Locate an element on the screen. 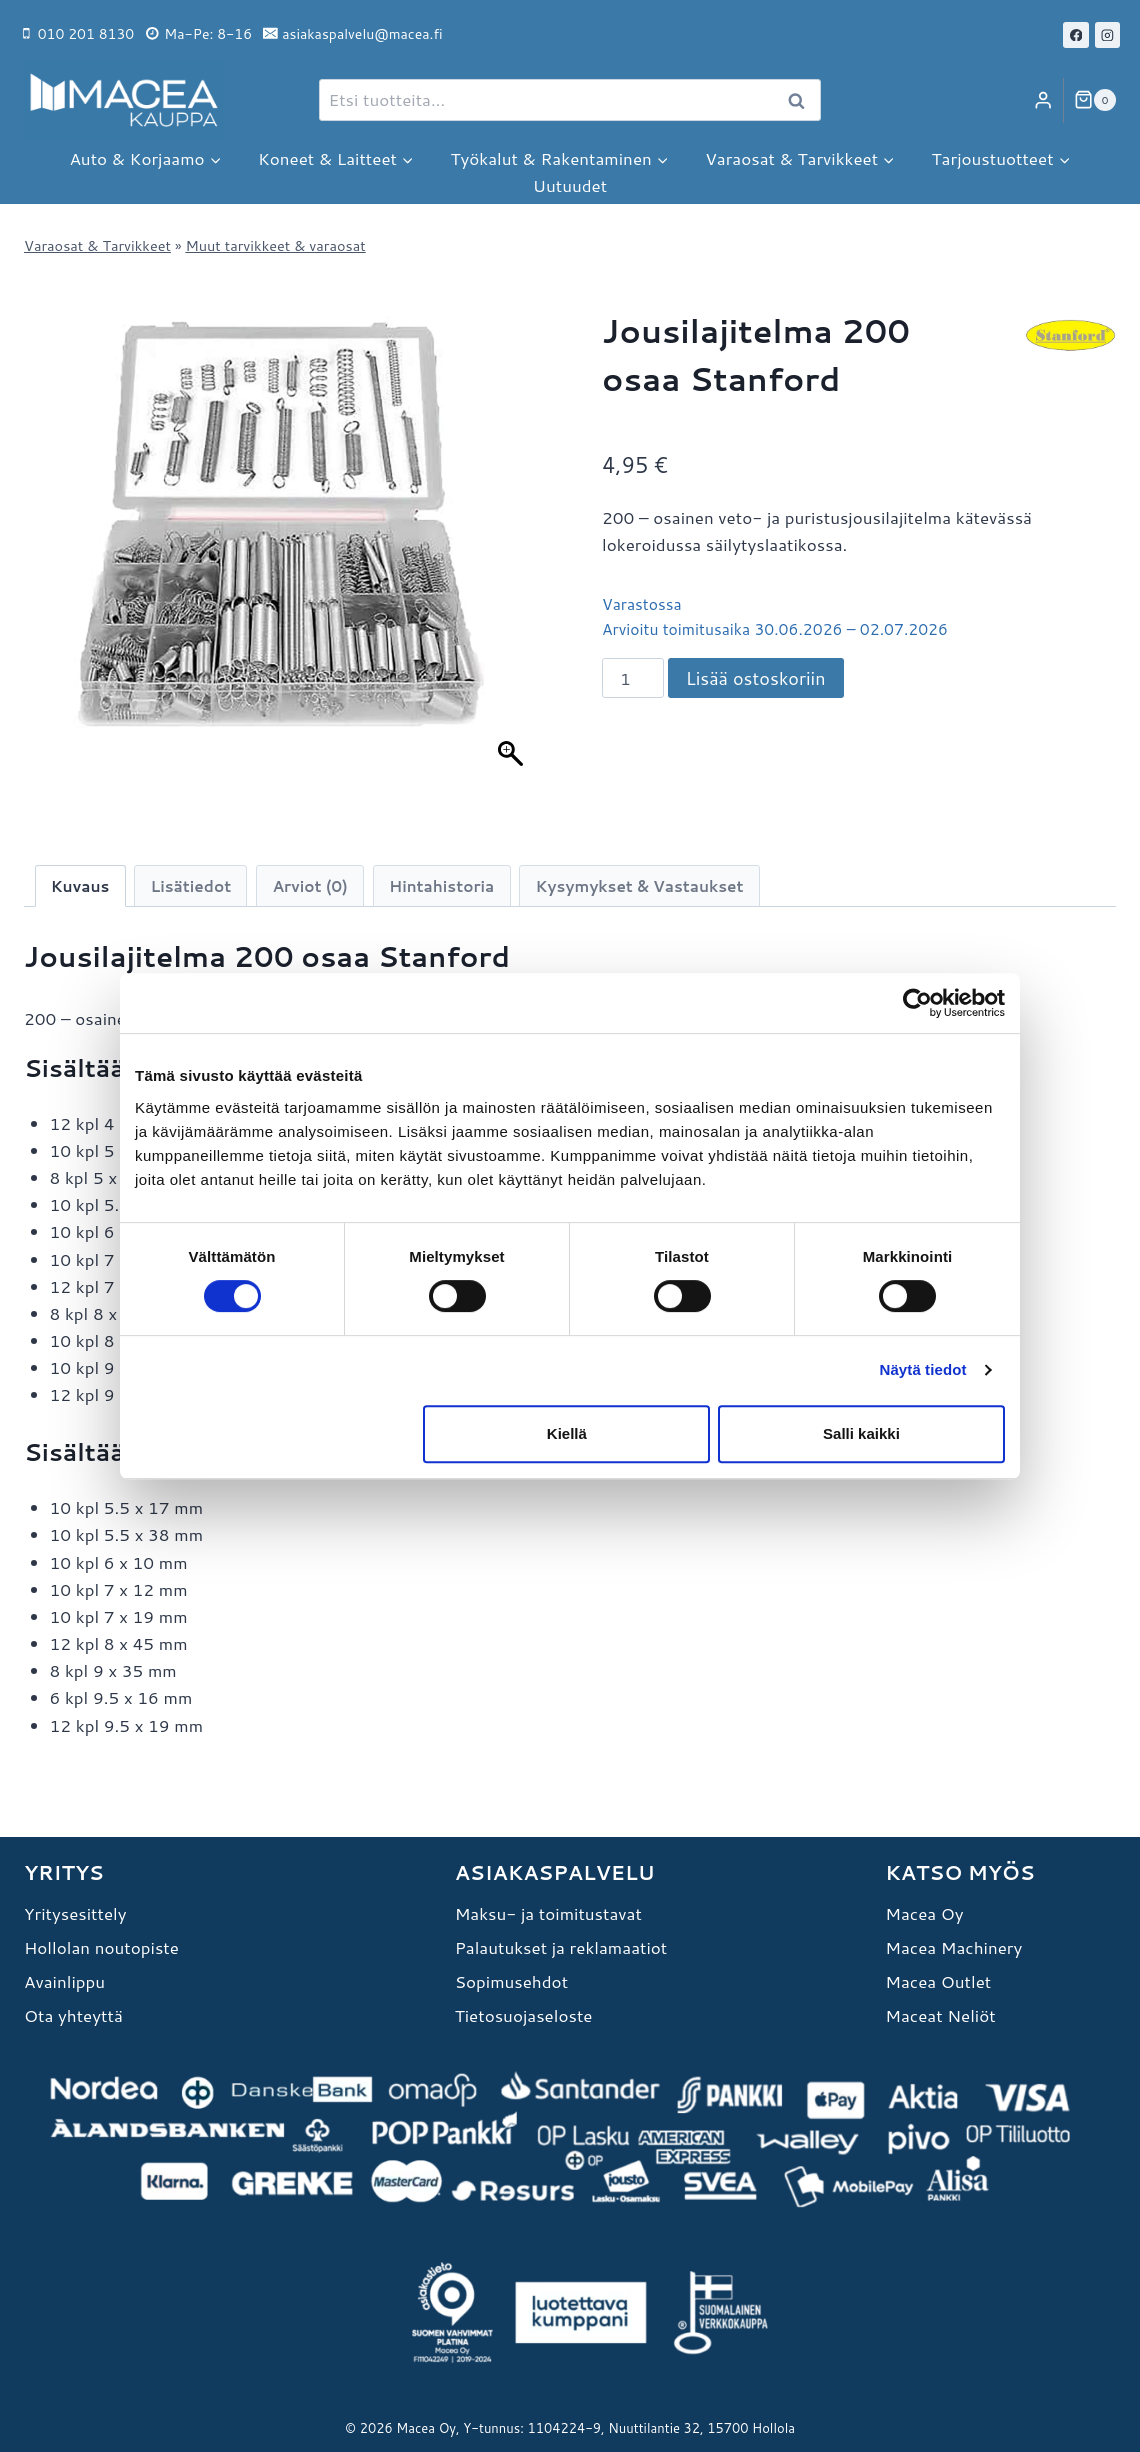 The image size is (1140, 2452). Kysymykset & Vastaukset [tab] is located at coordinates (640, 886).